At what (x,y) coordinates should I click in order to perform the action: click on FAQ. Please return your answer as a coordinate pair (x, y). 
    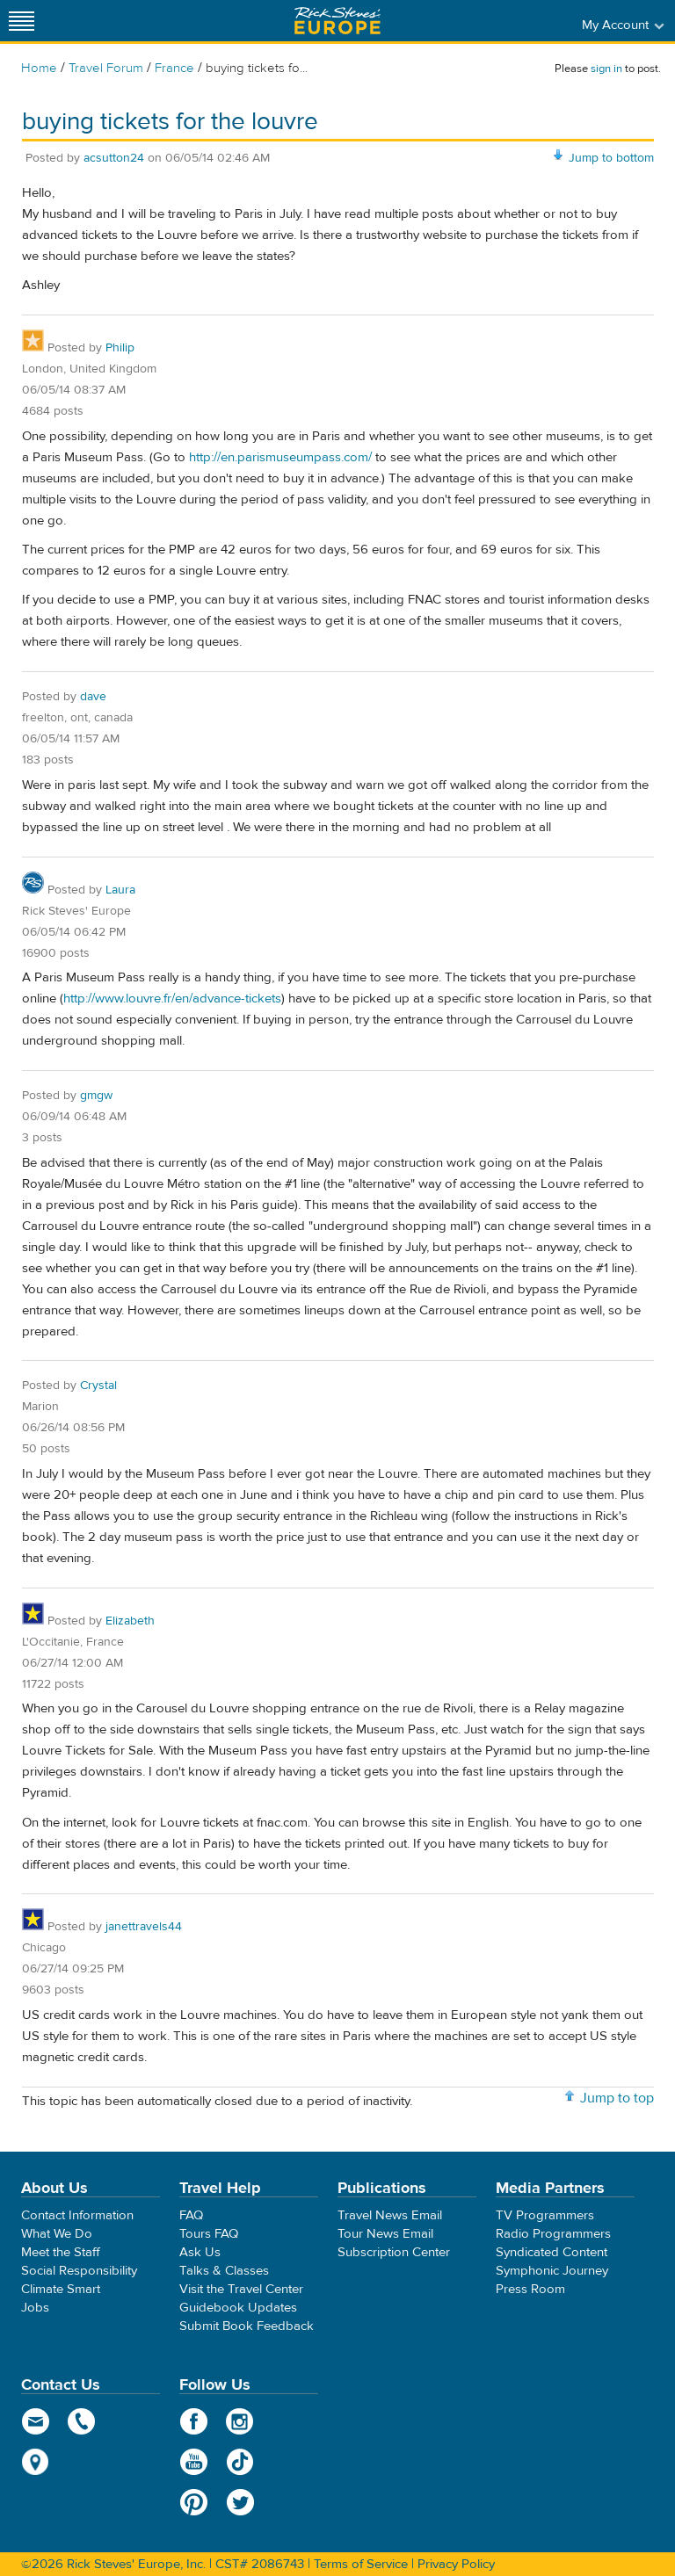
    Looking at the image, I should click on (191, 2215).